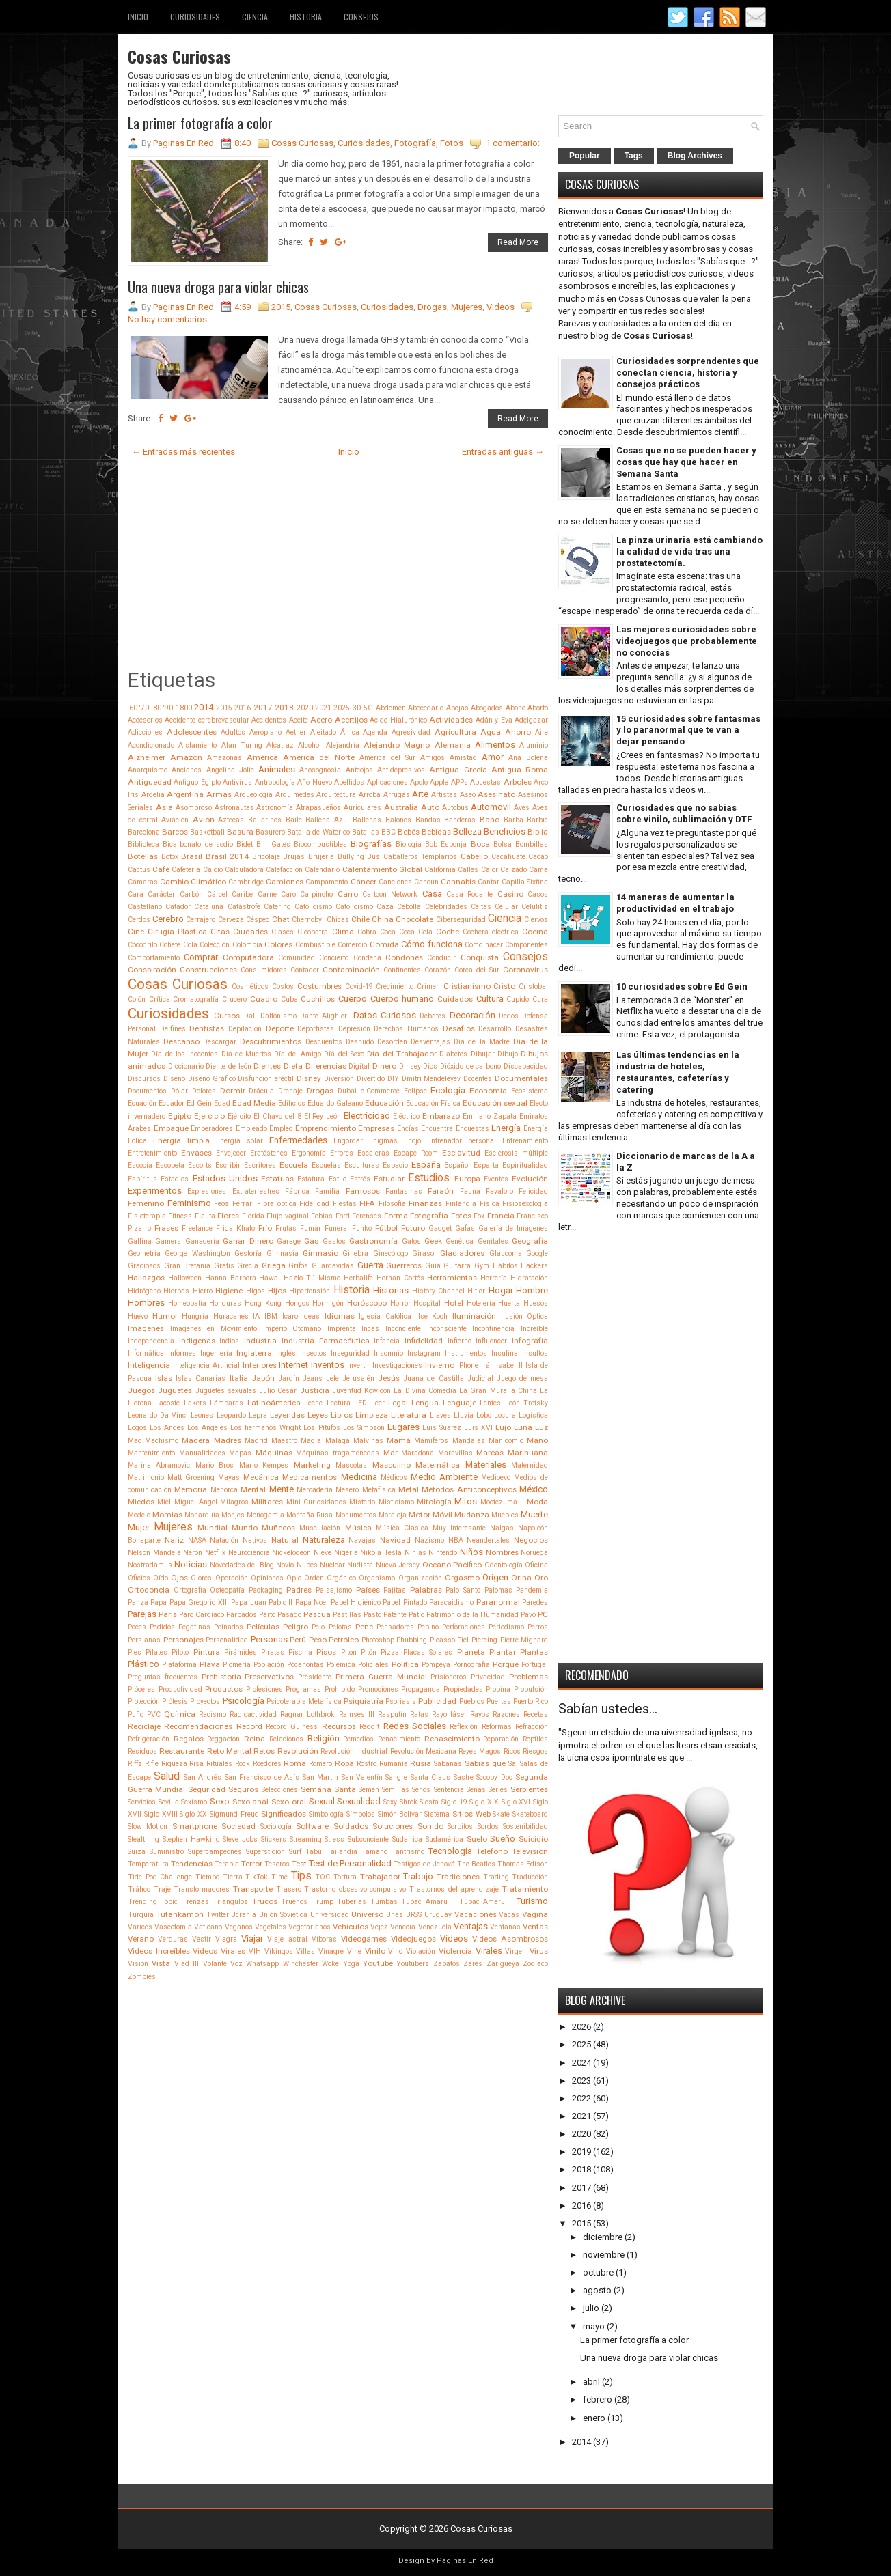  Describe the element at coordinates (194, 1801) in the screenshot. I see `Sexismo` at that location.